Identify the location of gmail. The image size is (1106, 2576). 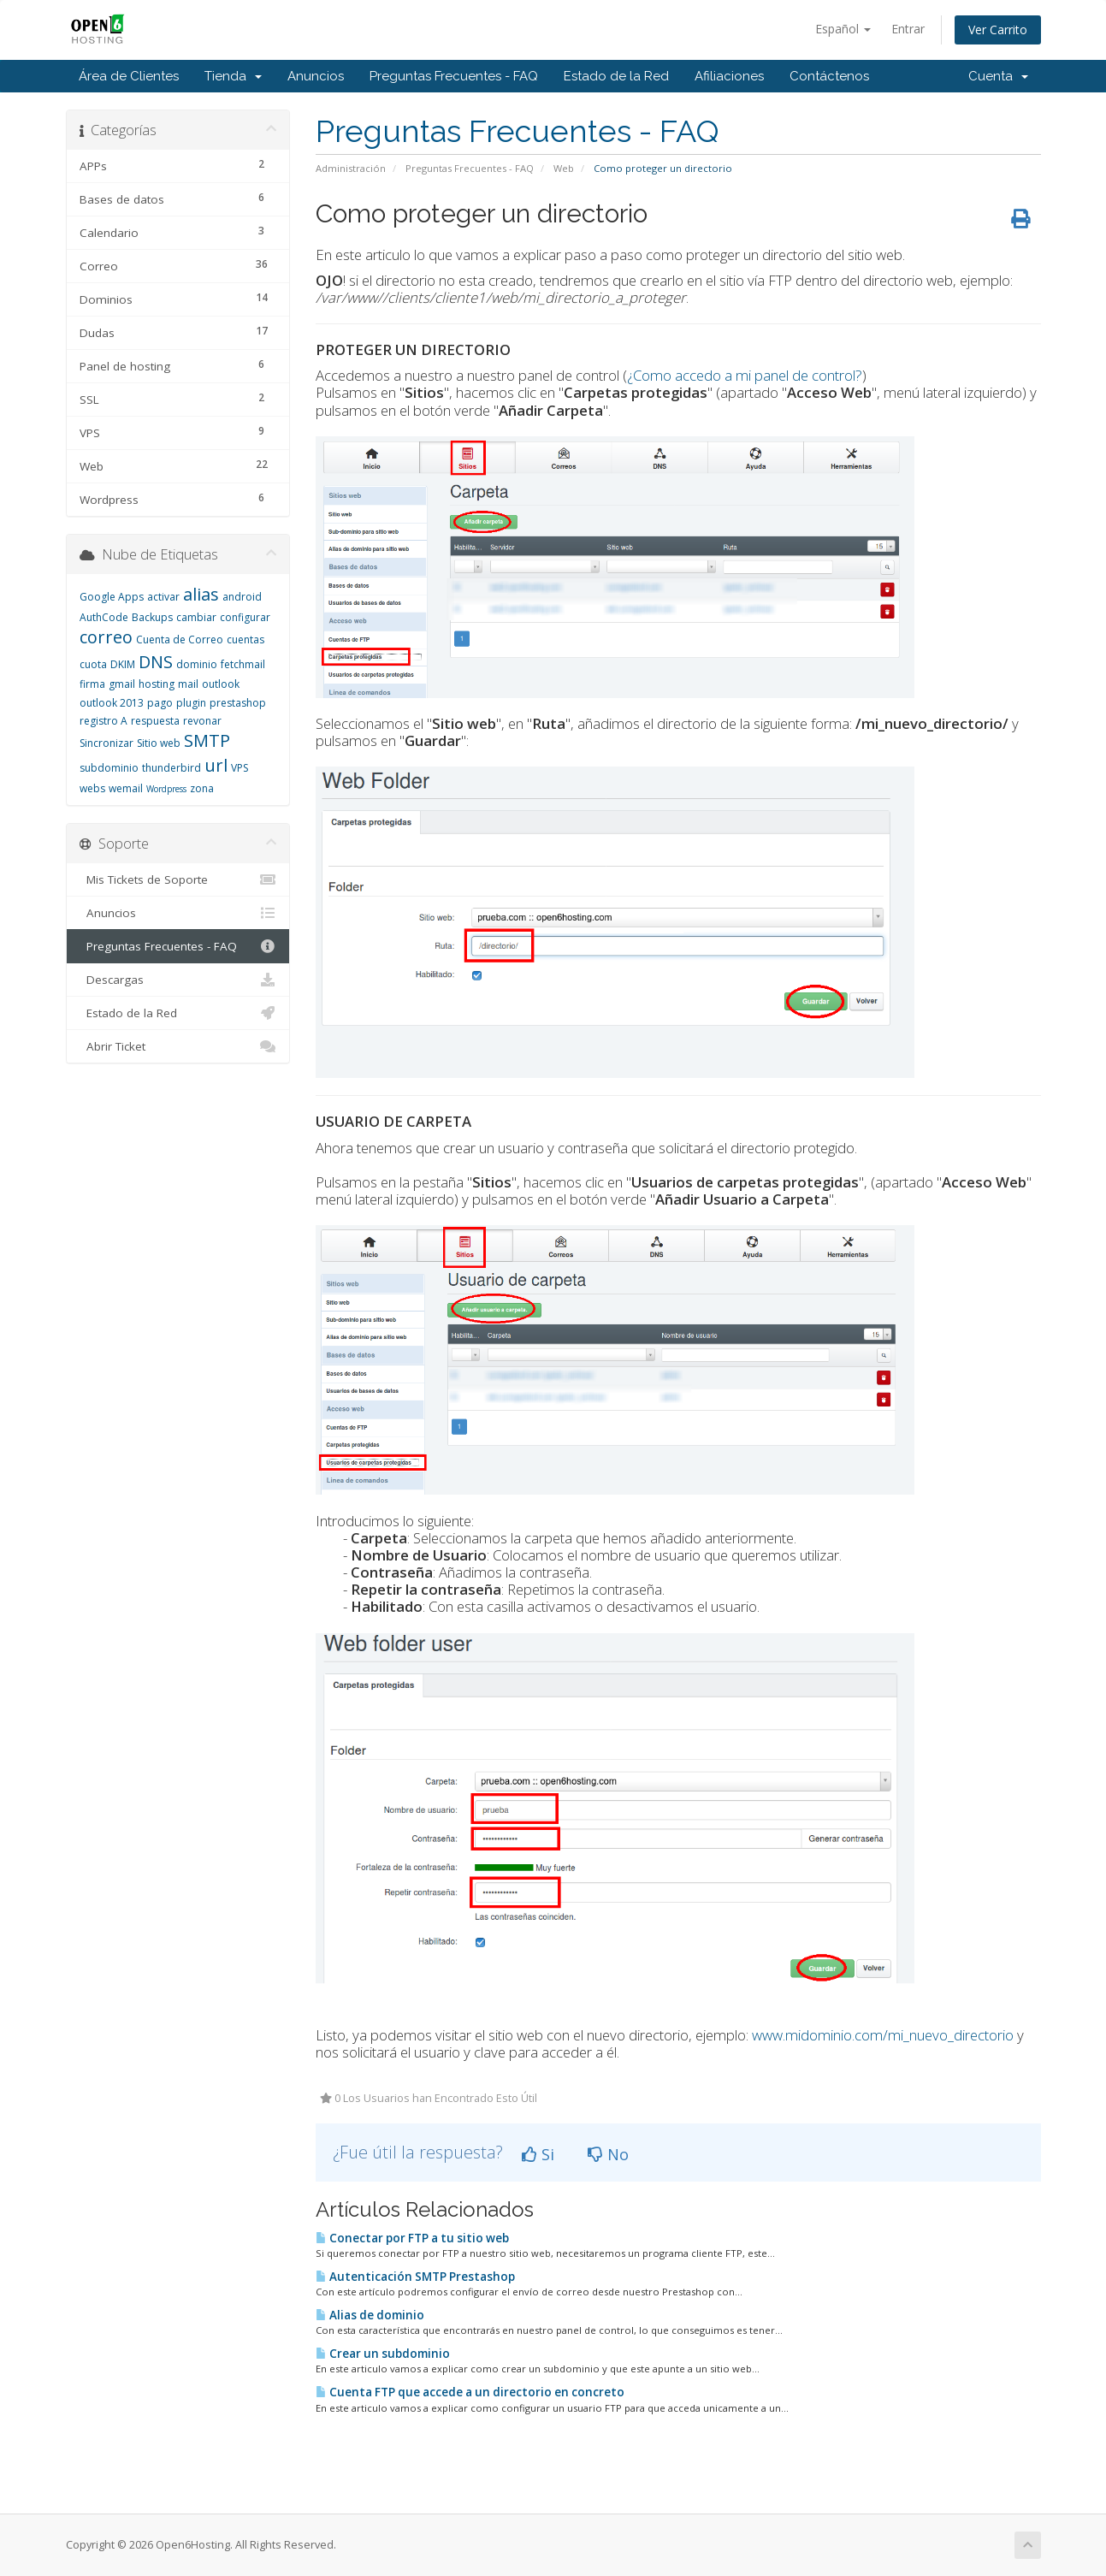
(122, 684).